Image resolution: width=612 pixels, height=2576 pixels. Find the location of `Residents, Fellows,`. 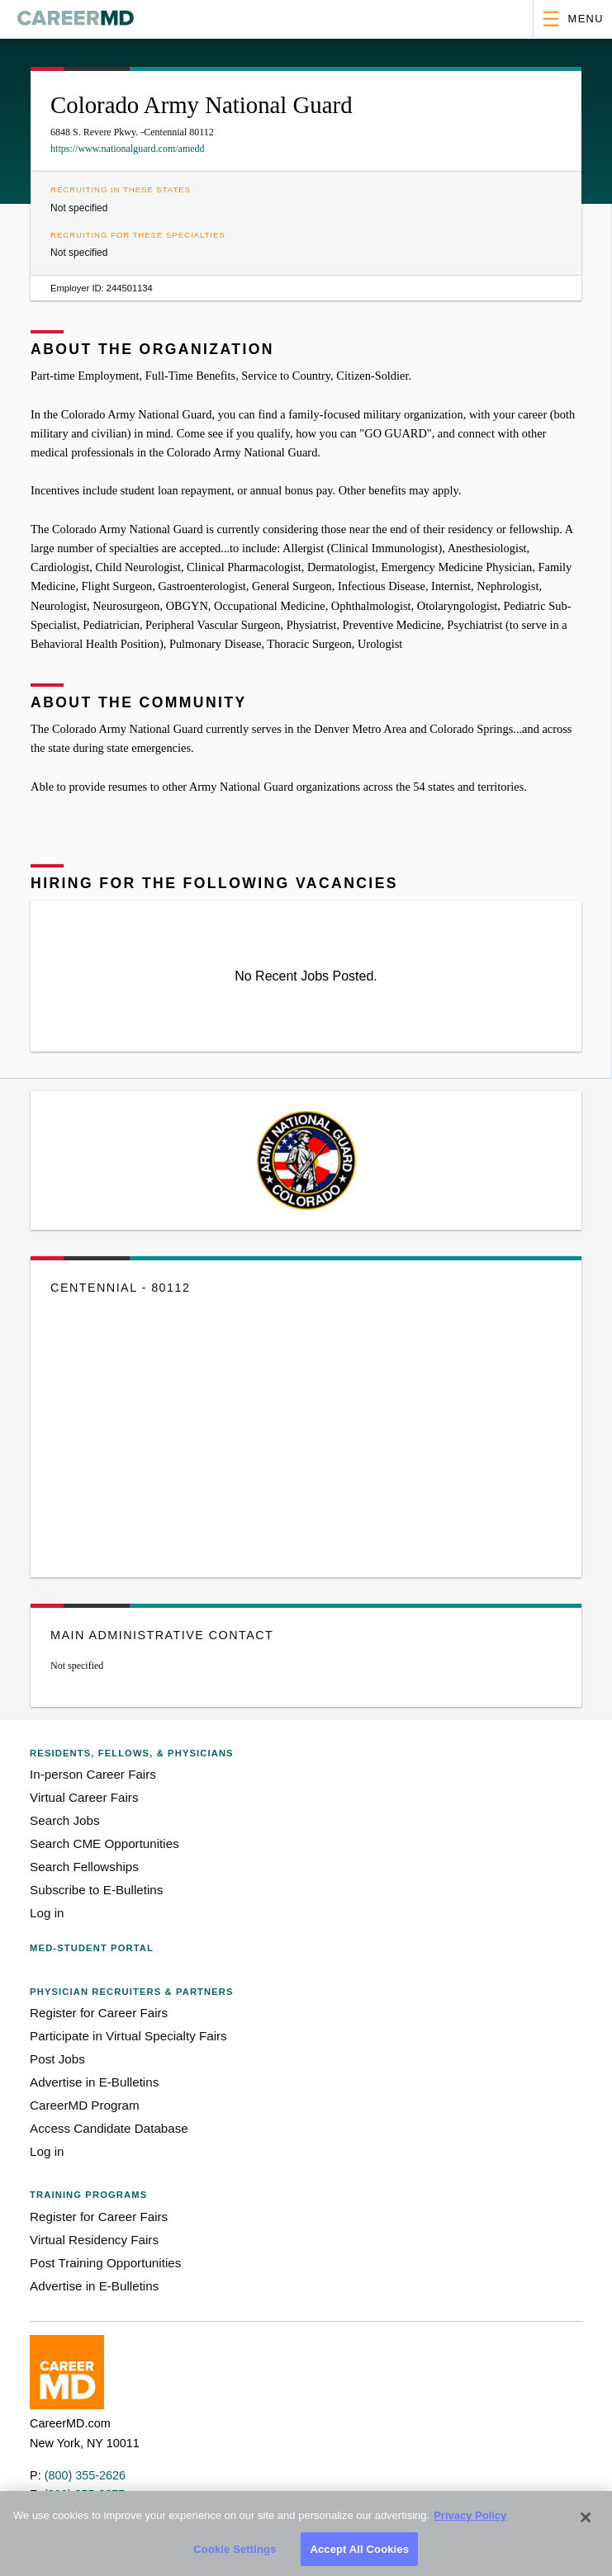

Residents, Fellows, is located at coordinates (132, 1753).